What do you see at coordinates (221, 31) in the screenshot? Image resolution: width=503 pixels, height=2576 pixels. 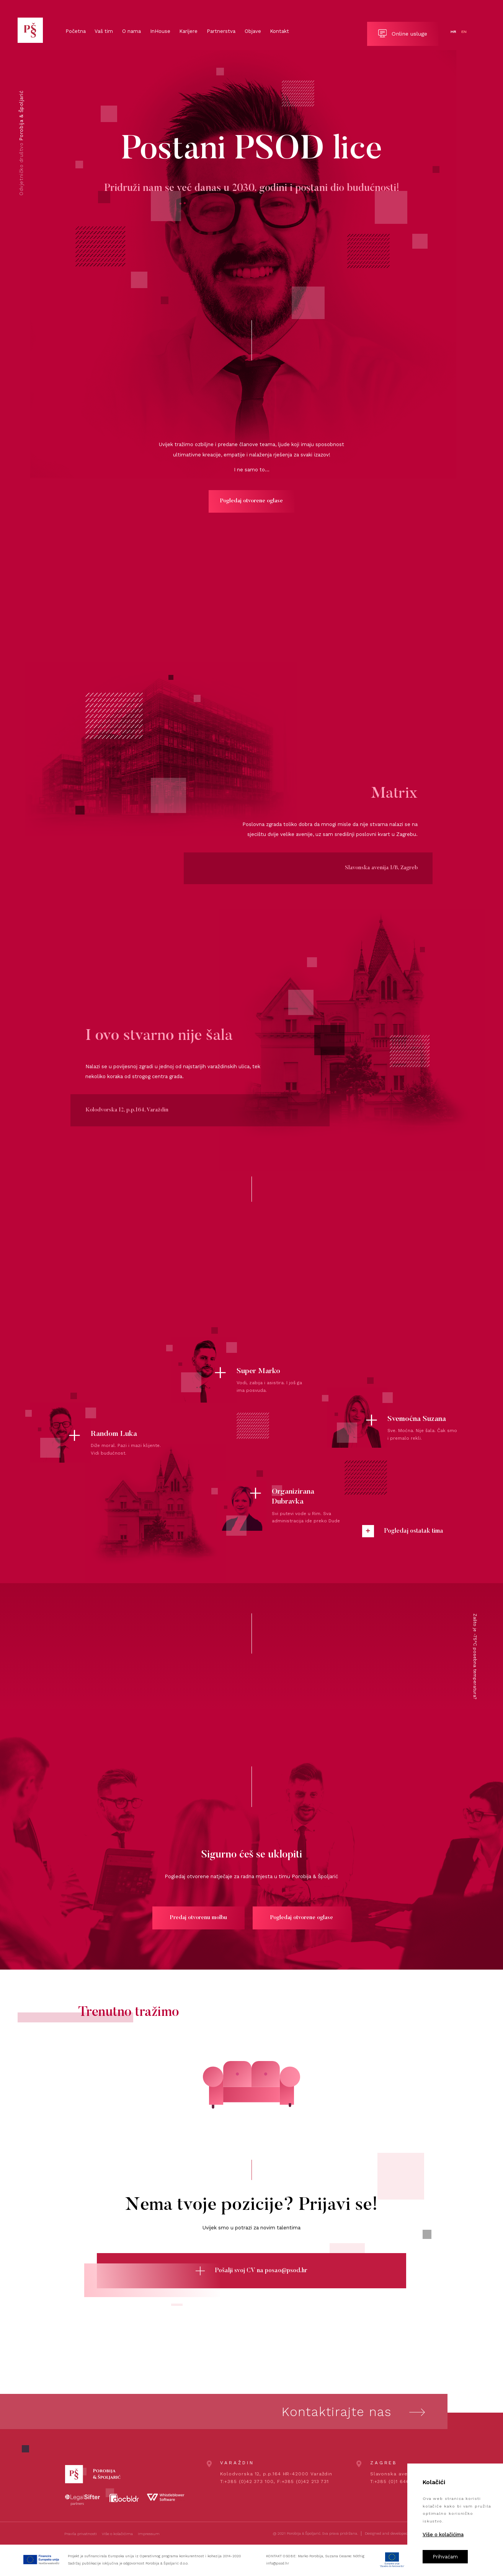 I see `Partnerstva` at bounding box center [221, 31].